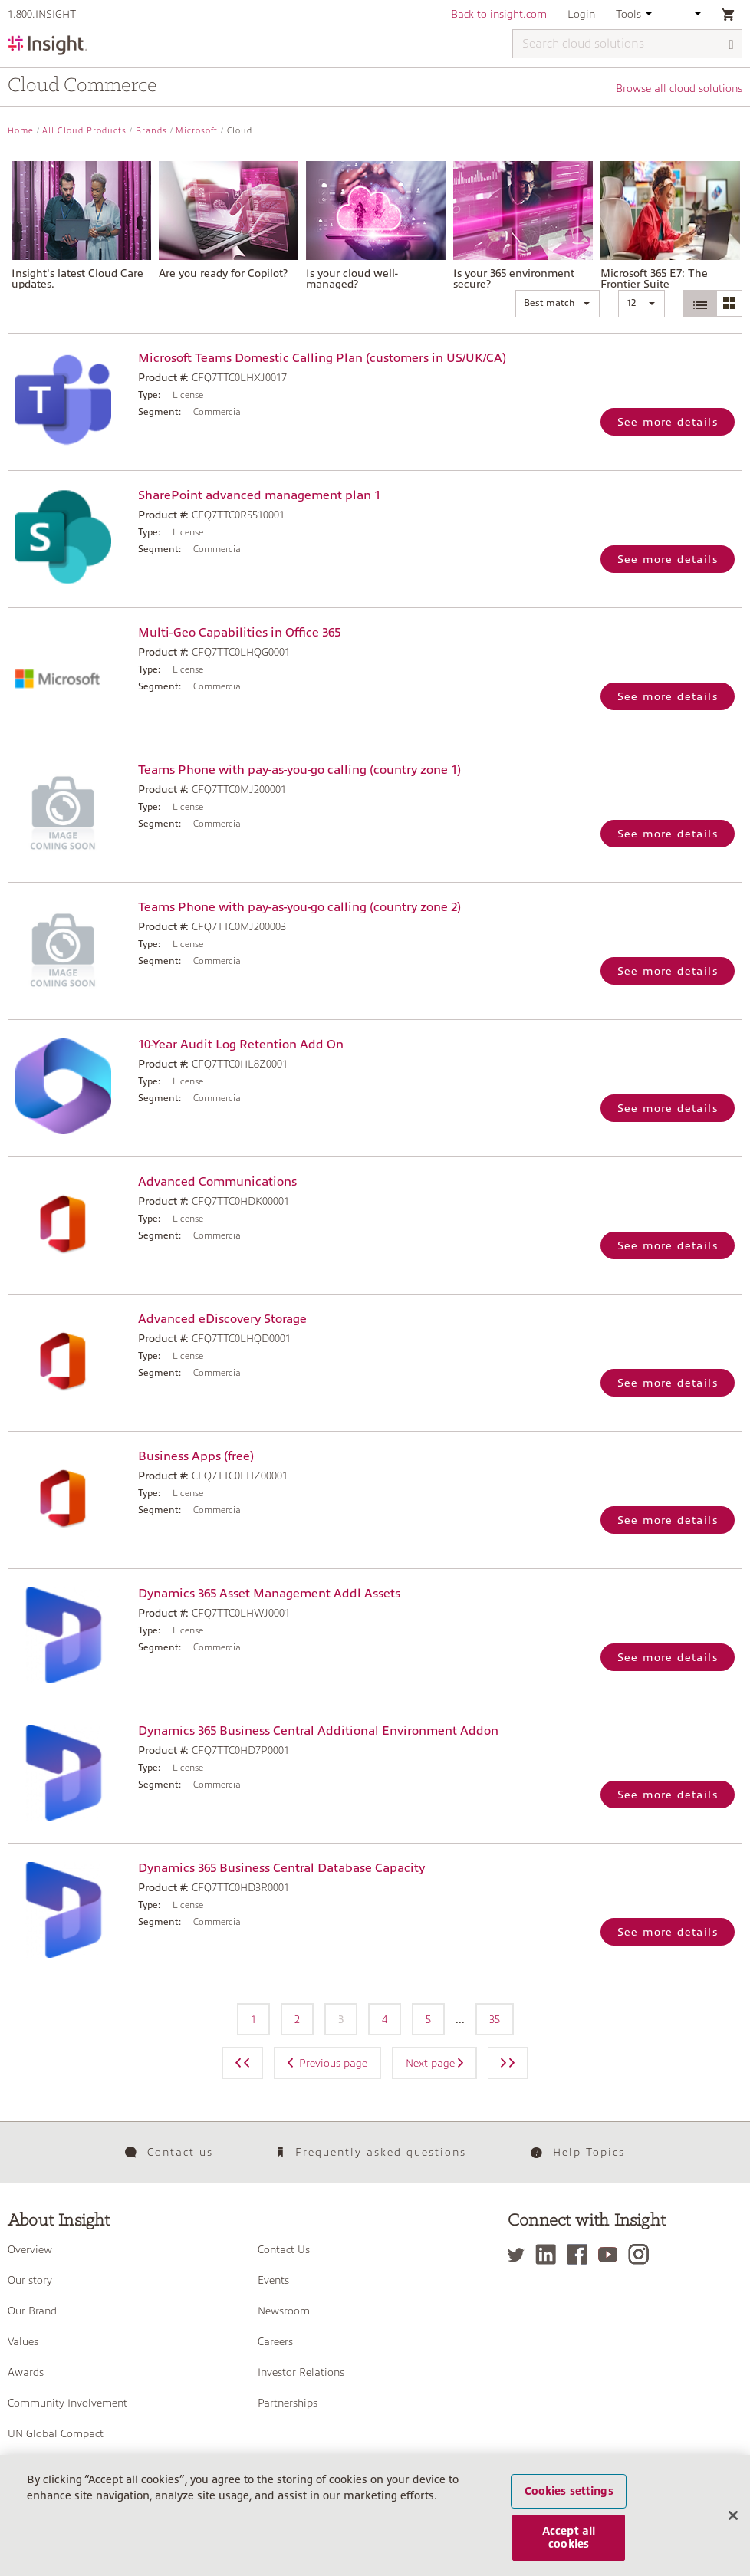  Describe the element at coordinates (642, 2254) in the screenshot. I see `[Instagram]` at that location.